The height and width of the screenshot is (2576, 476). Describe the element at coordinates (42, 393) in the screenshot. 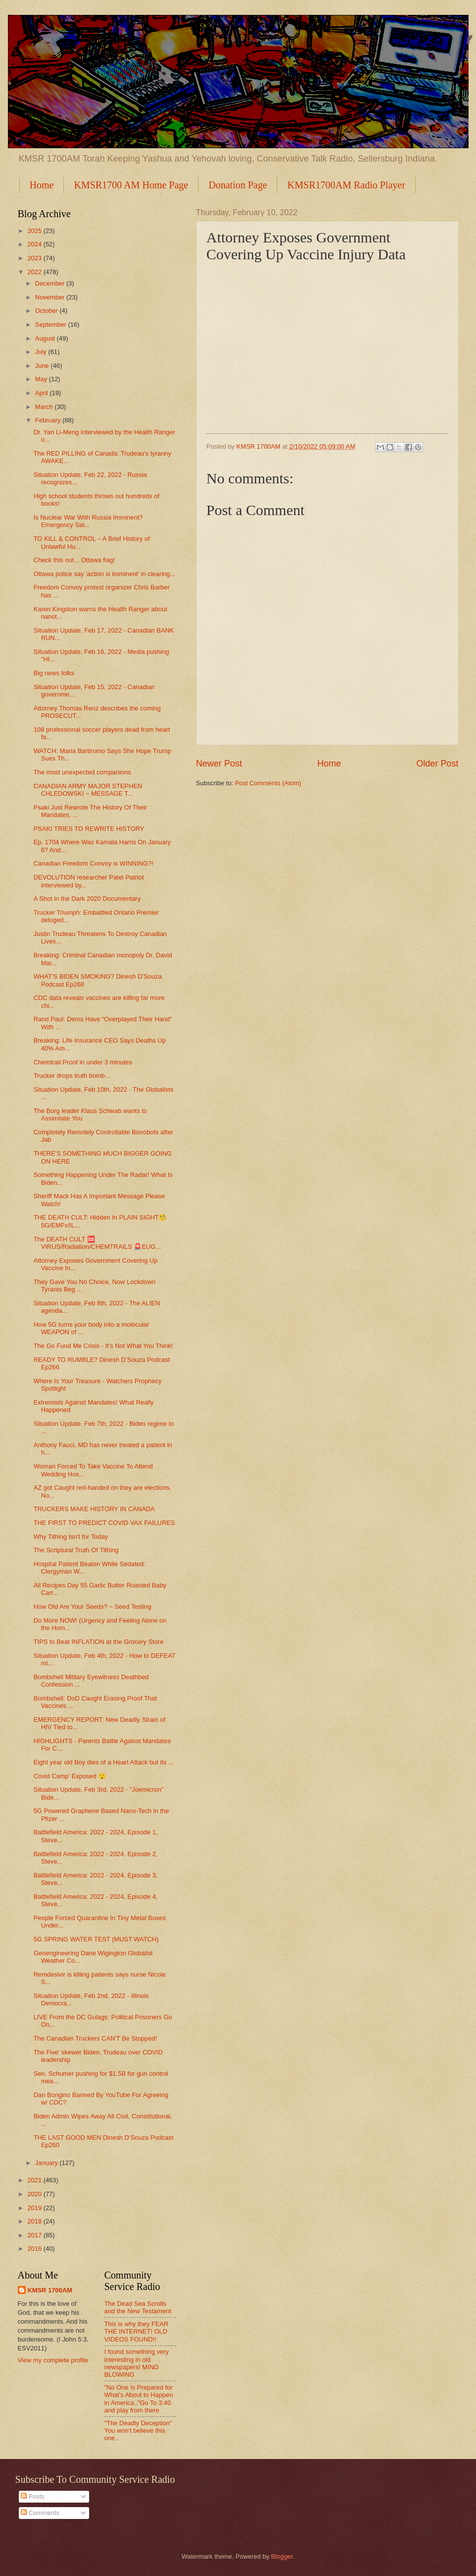

I see `April` at that location.